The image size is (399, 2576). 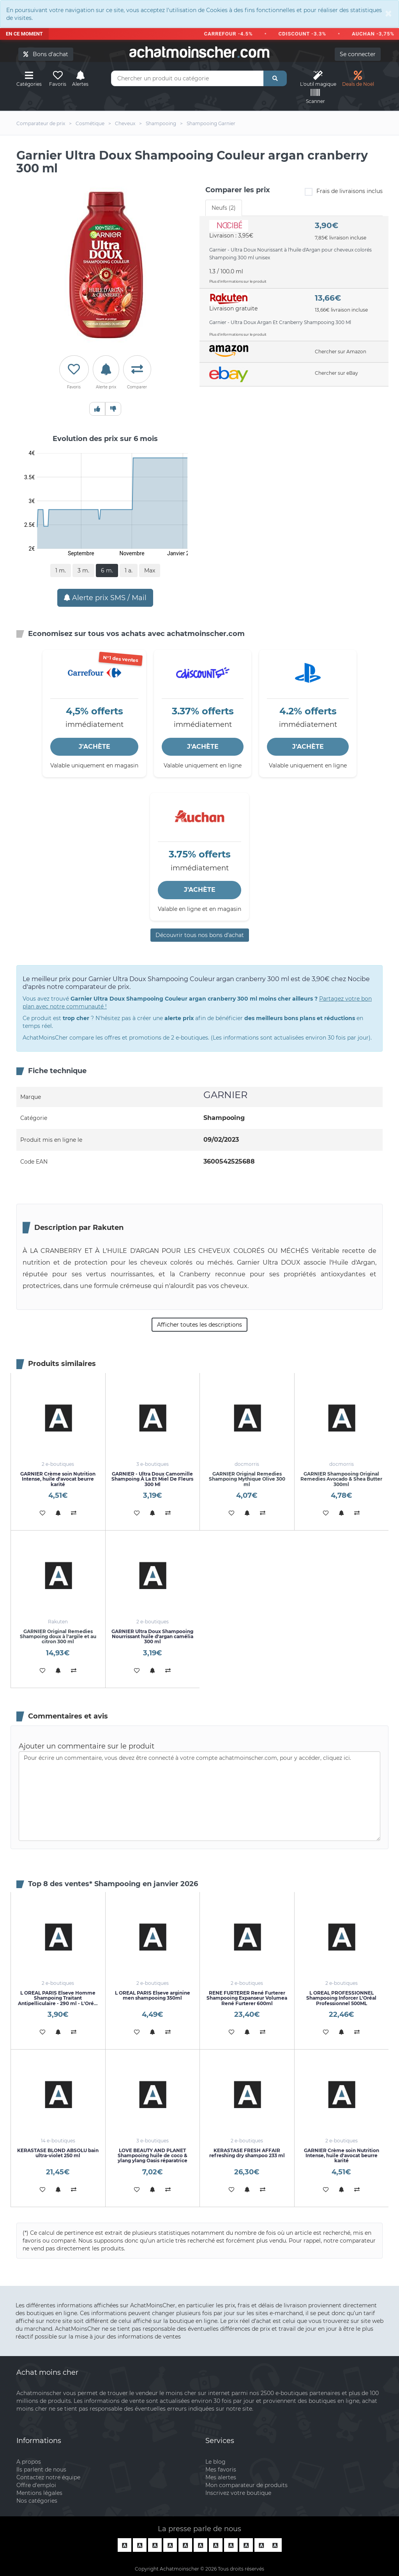 I want to click on 3 m., so click(x=83, y=570).